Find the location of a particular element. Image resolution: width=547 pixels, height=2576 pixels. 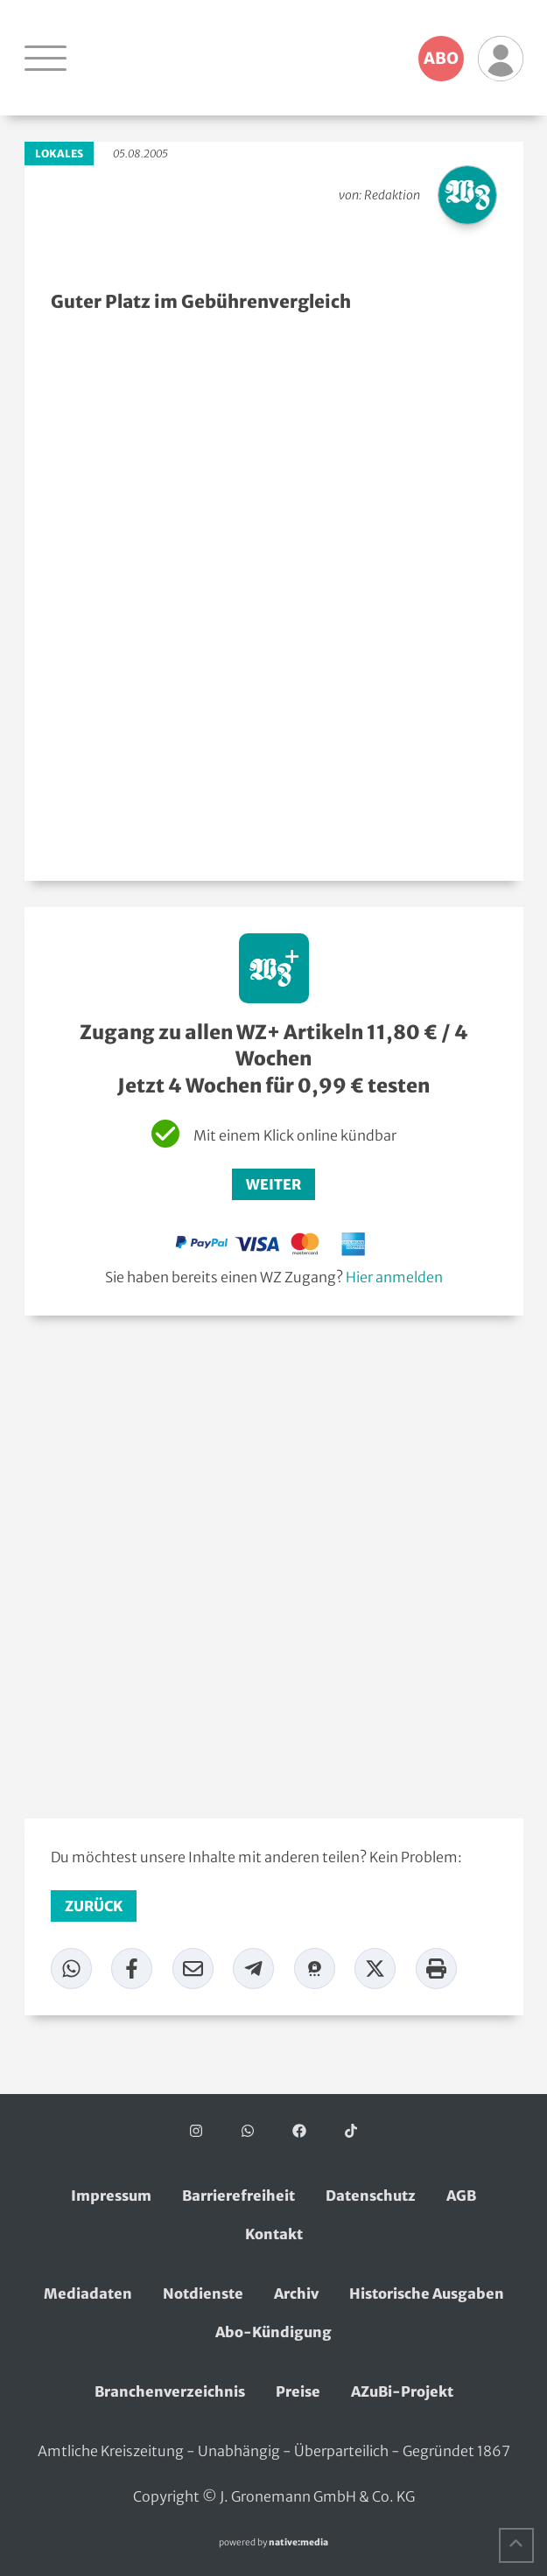

zurück is located at coordinates (94, 1906).